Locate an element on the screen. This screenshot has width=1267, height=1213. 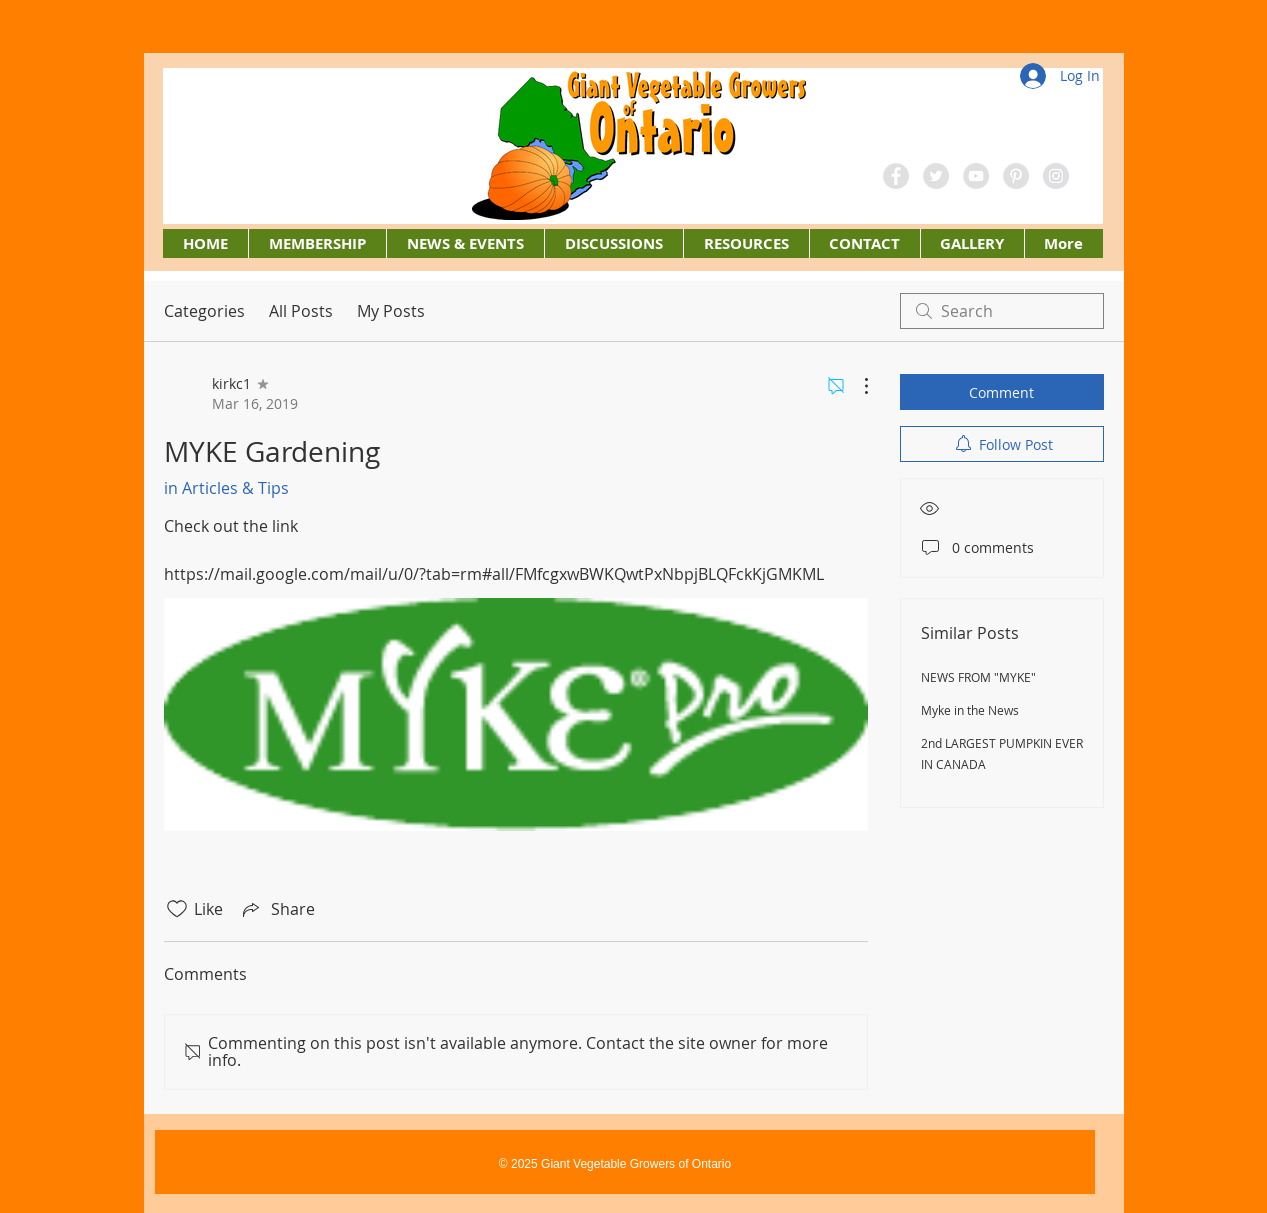
Categories is located at coordinates (204, 311).